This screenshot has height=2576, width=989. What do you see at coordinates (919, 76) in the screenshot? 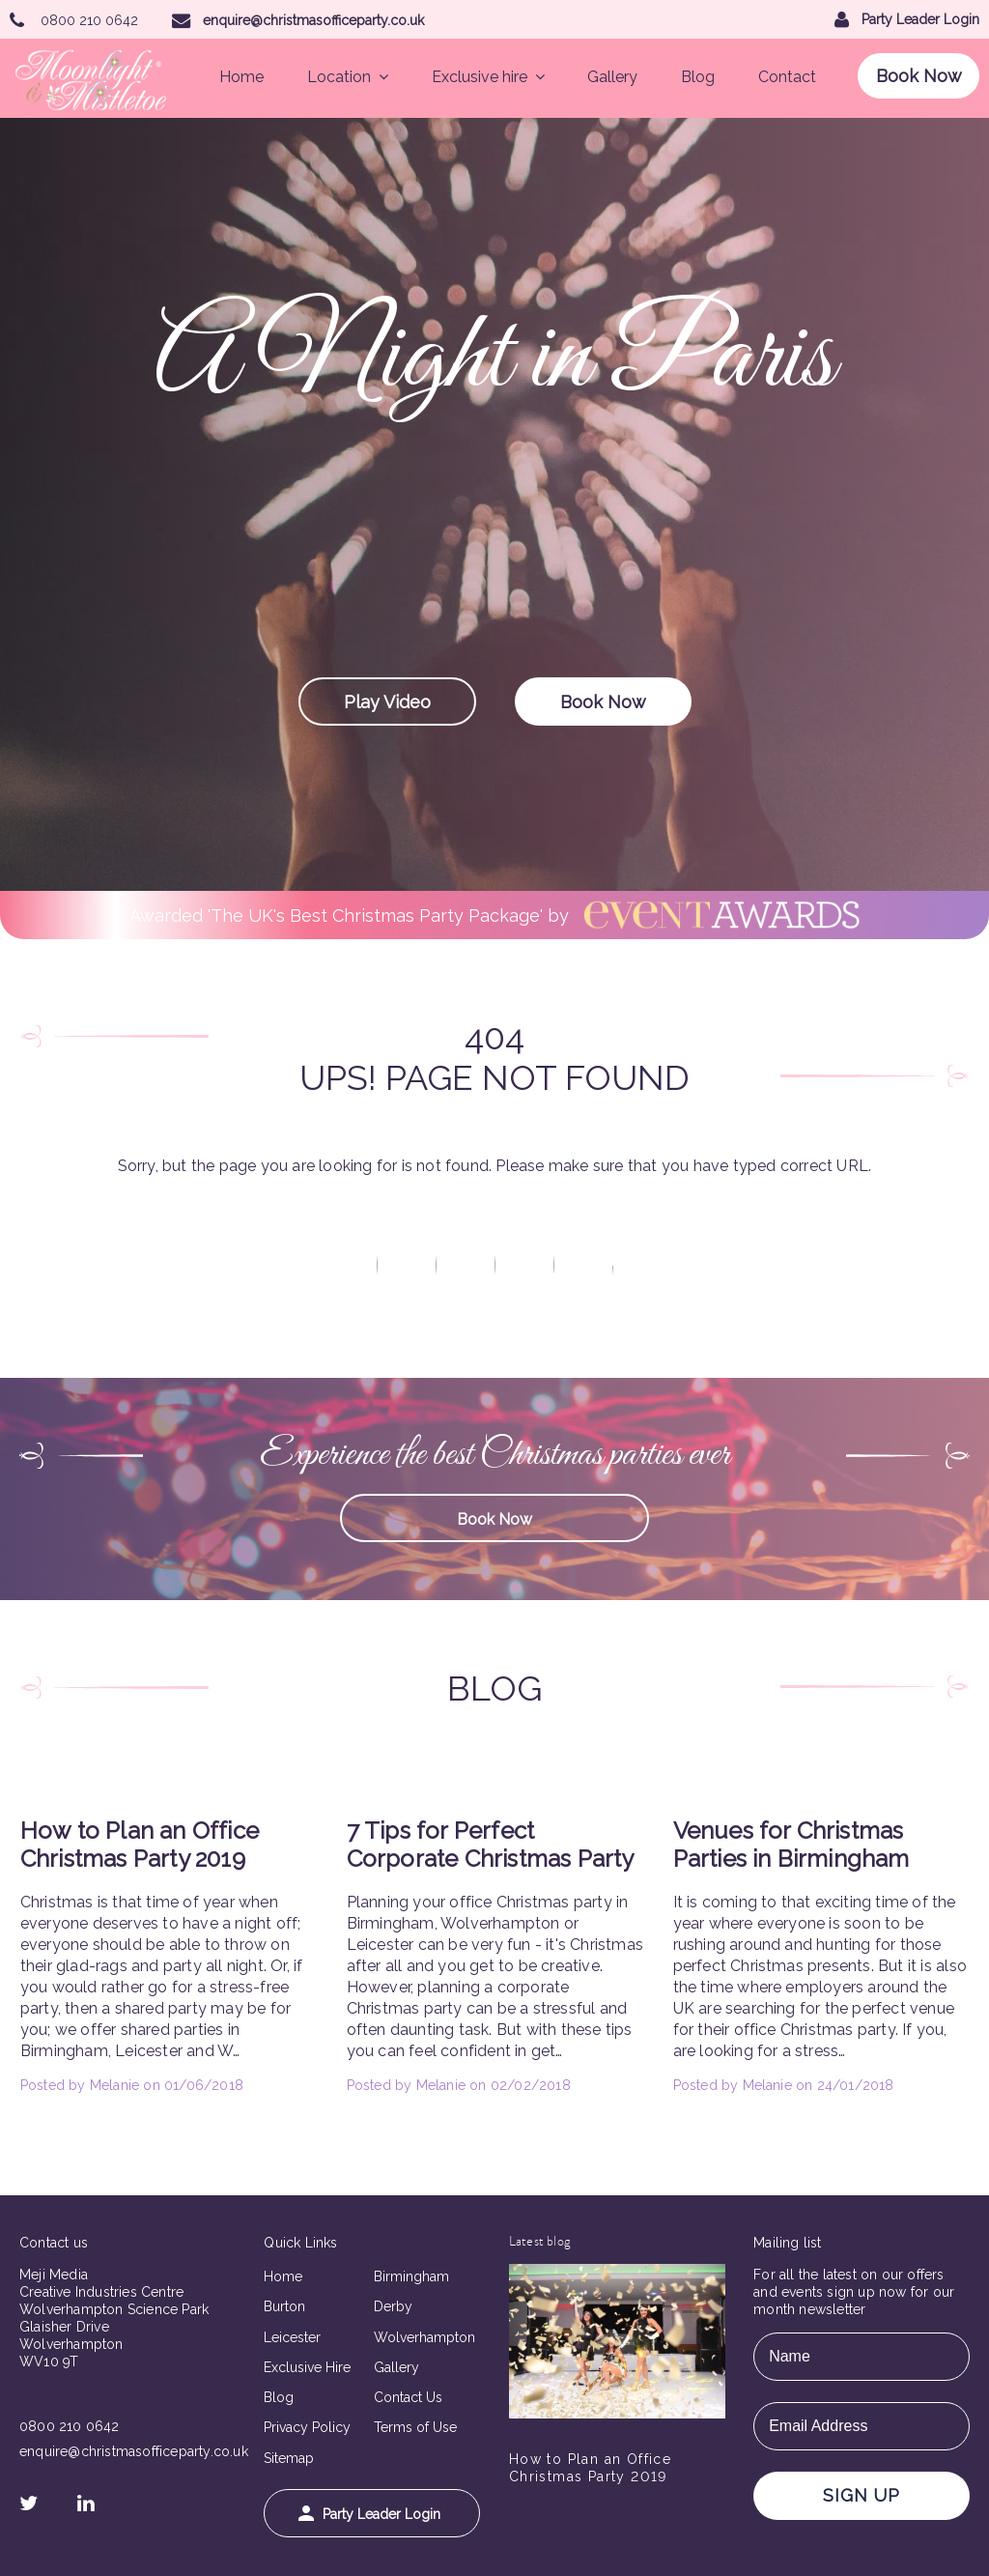
I see `Book Now` at bounding box center [919, 76].